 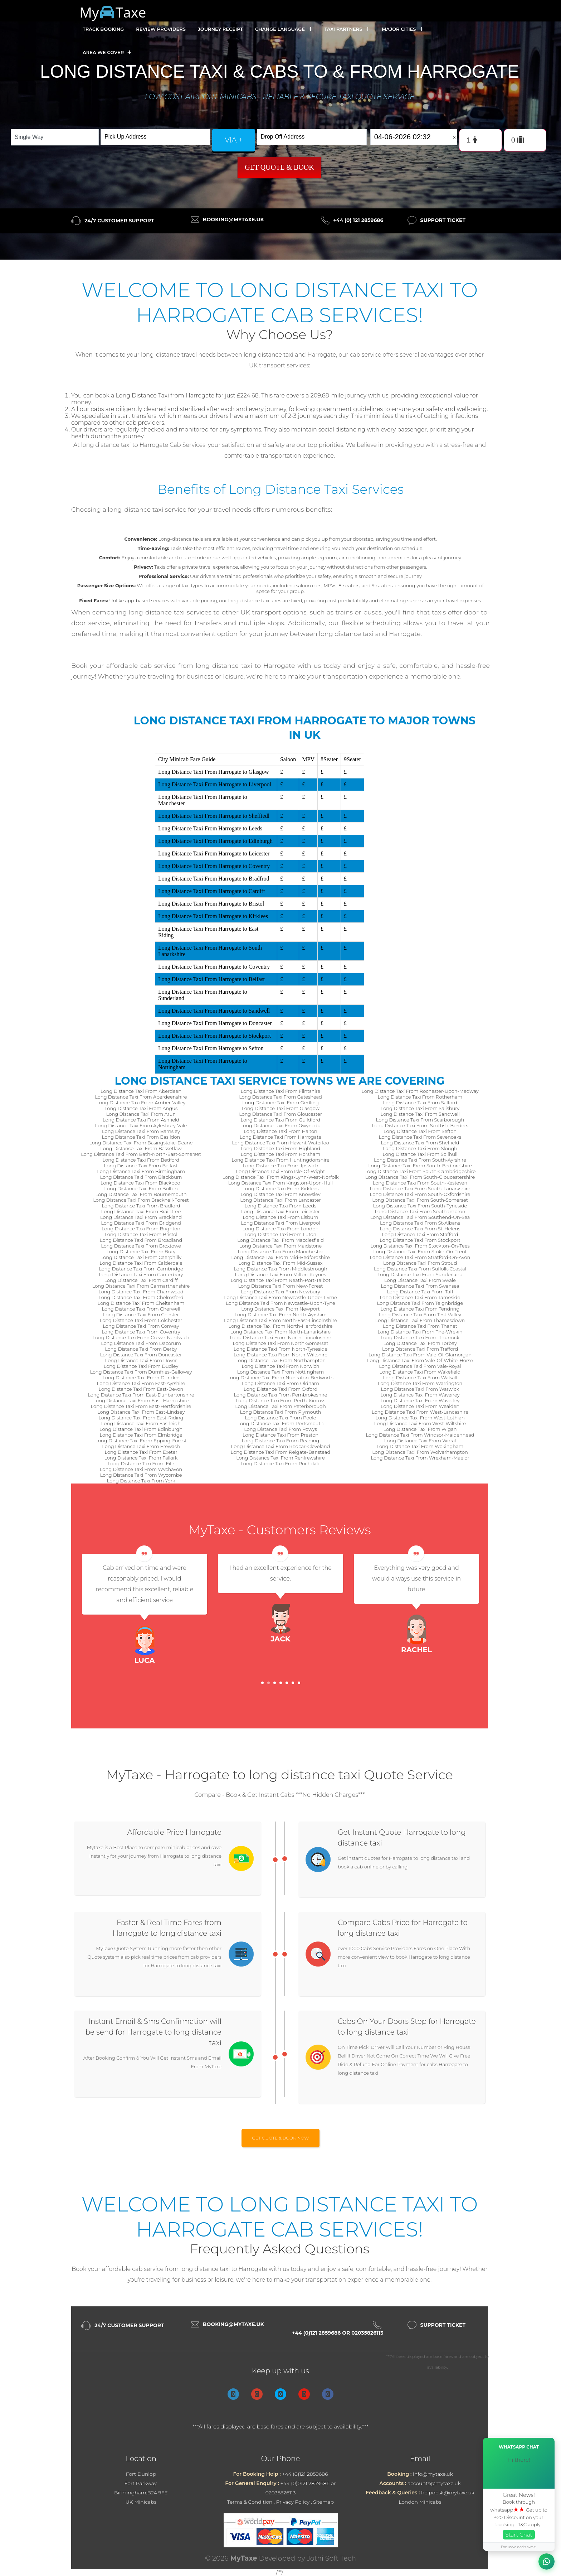 I want to click on Long Distance Taxi From Stockton-On-Tees, so click(x=419, y=1246).